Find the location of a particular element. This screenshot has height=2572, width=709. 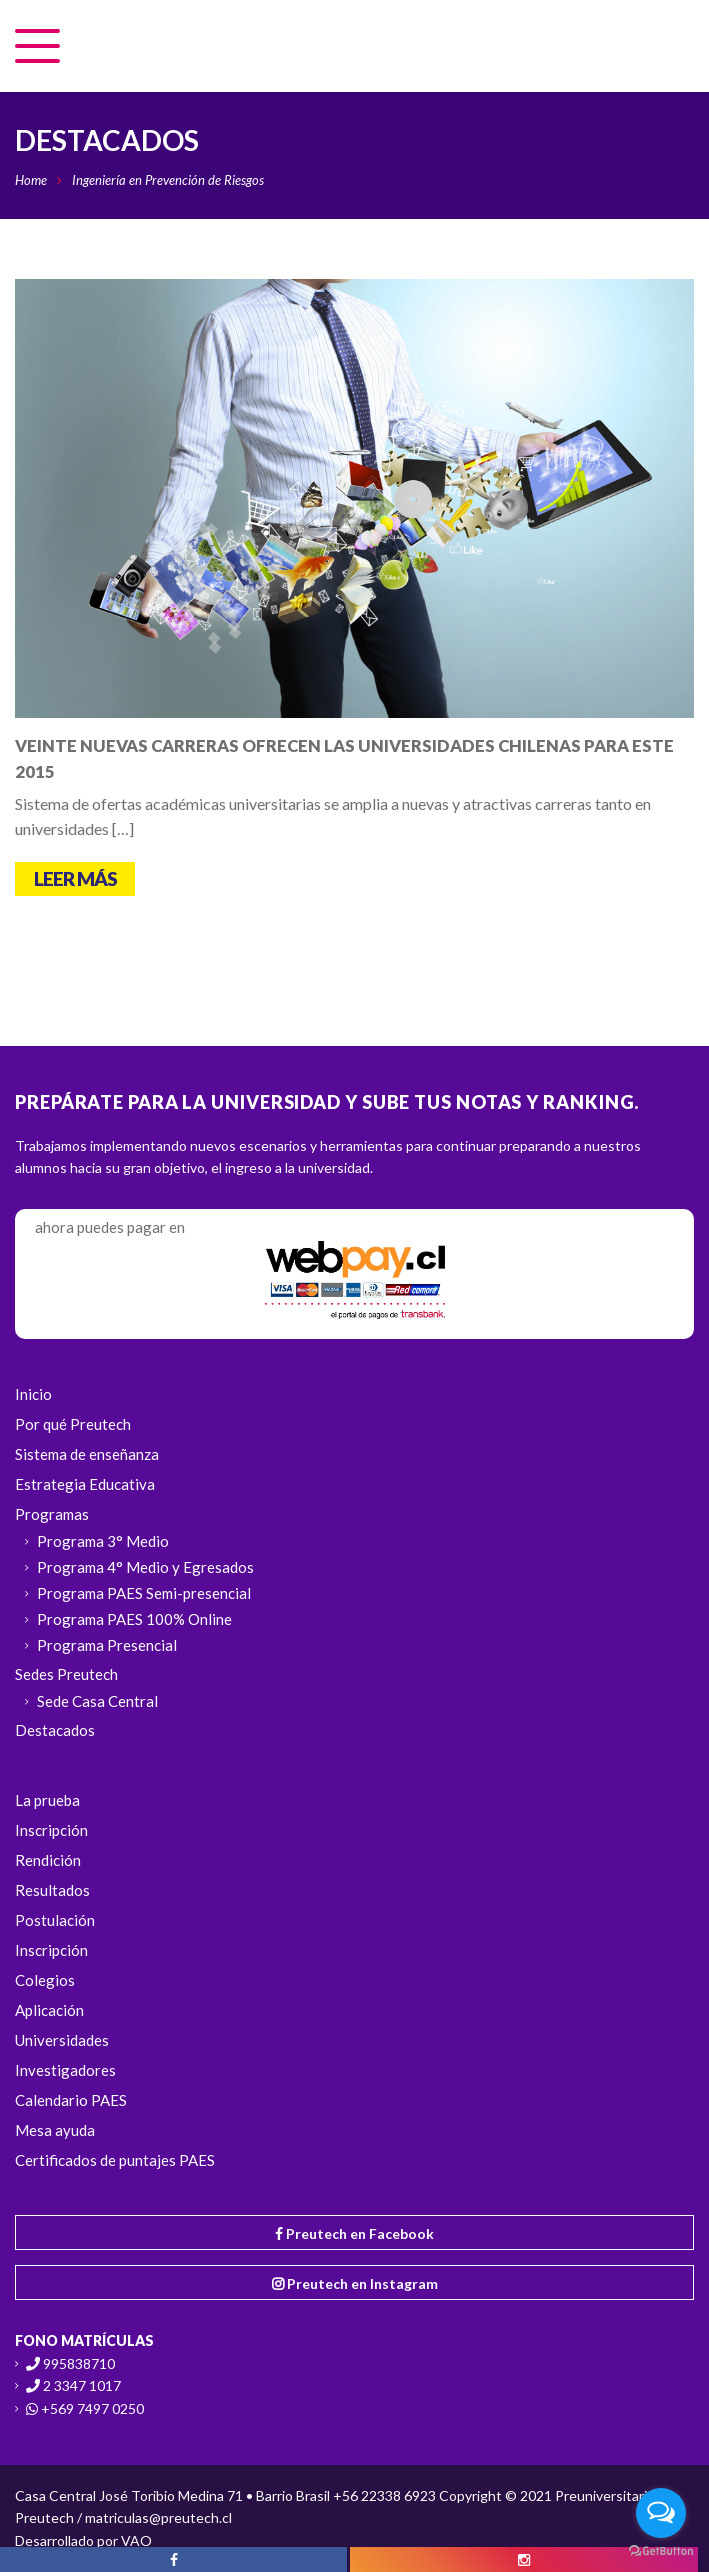

Investigadores is located at coordinates (65, 2070).